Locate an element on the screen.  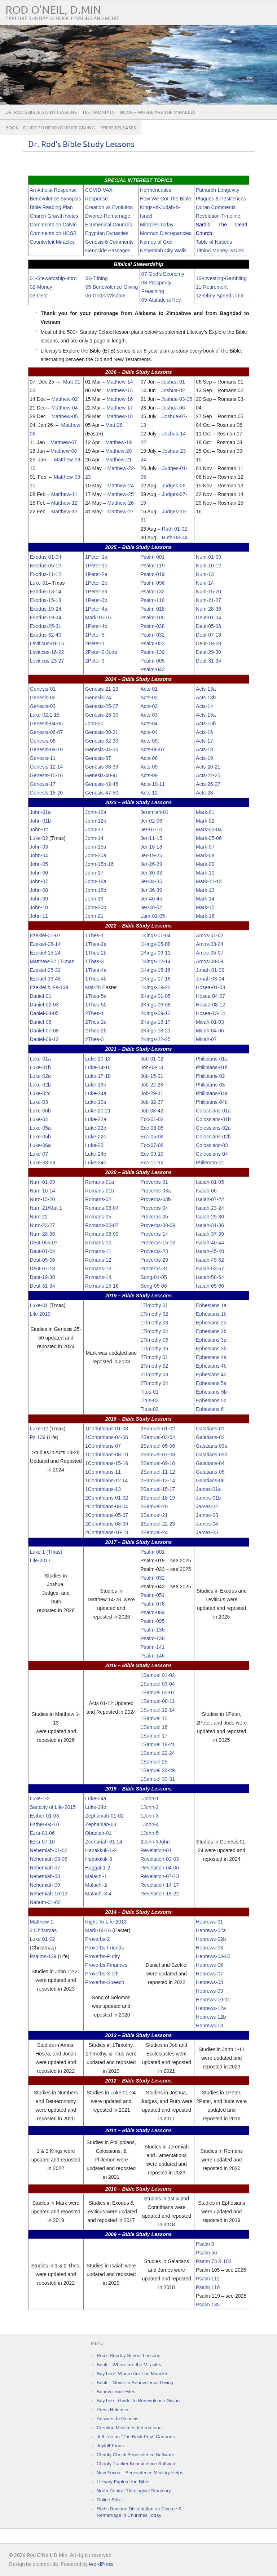
Mark-16 is located at coordinates (205, 916).